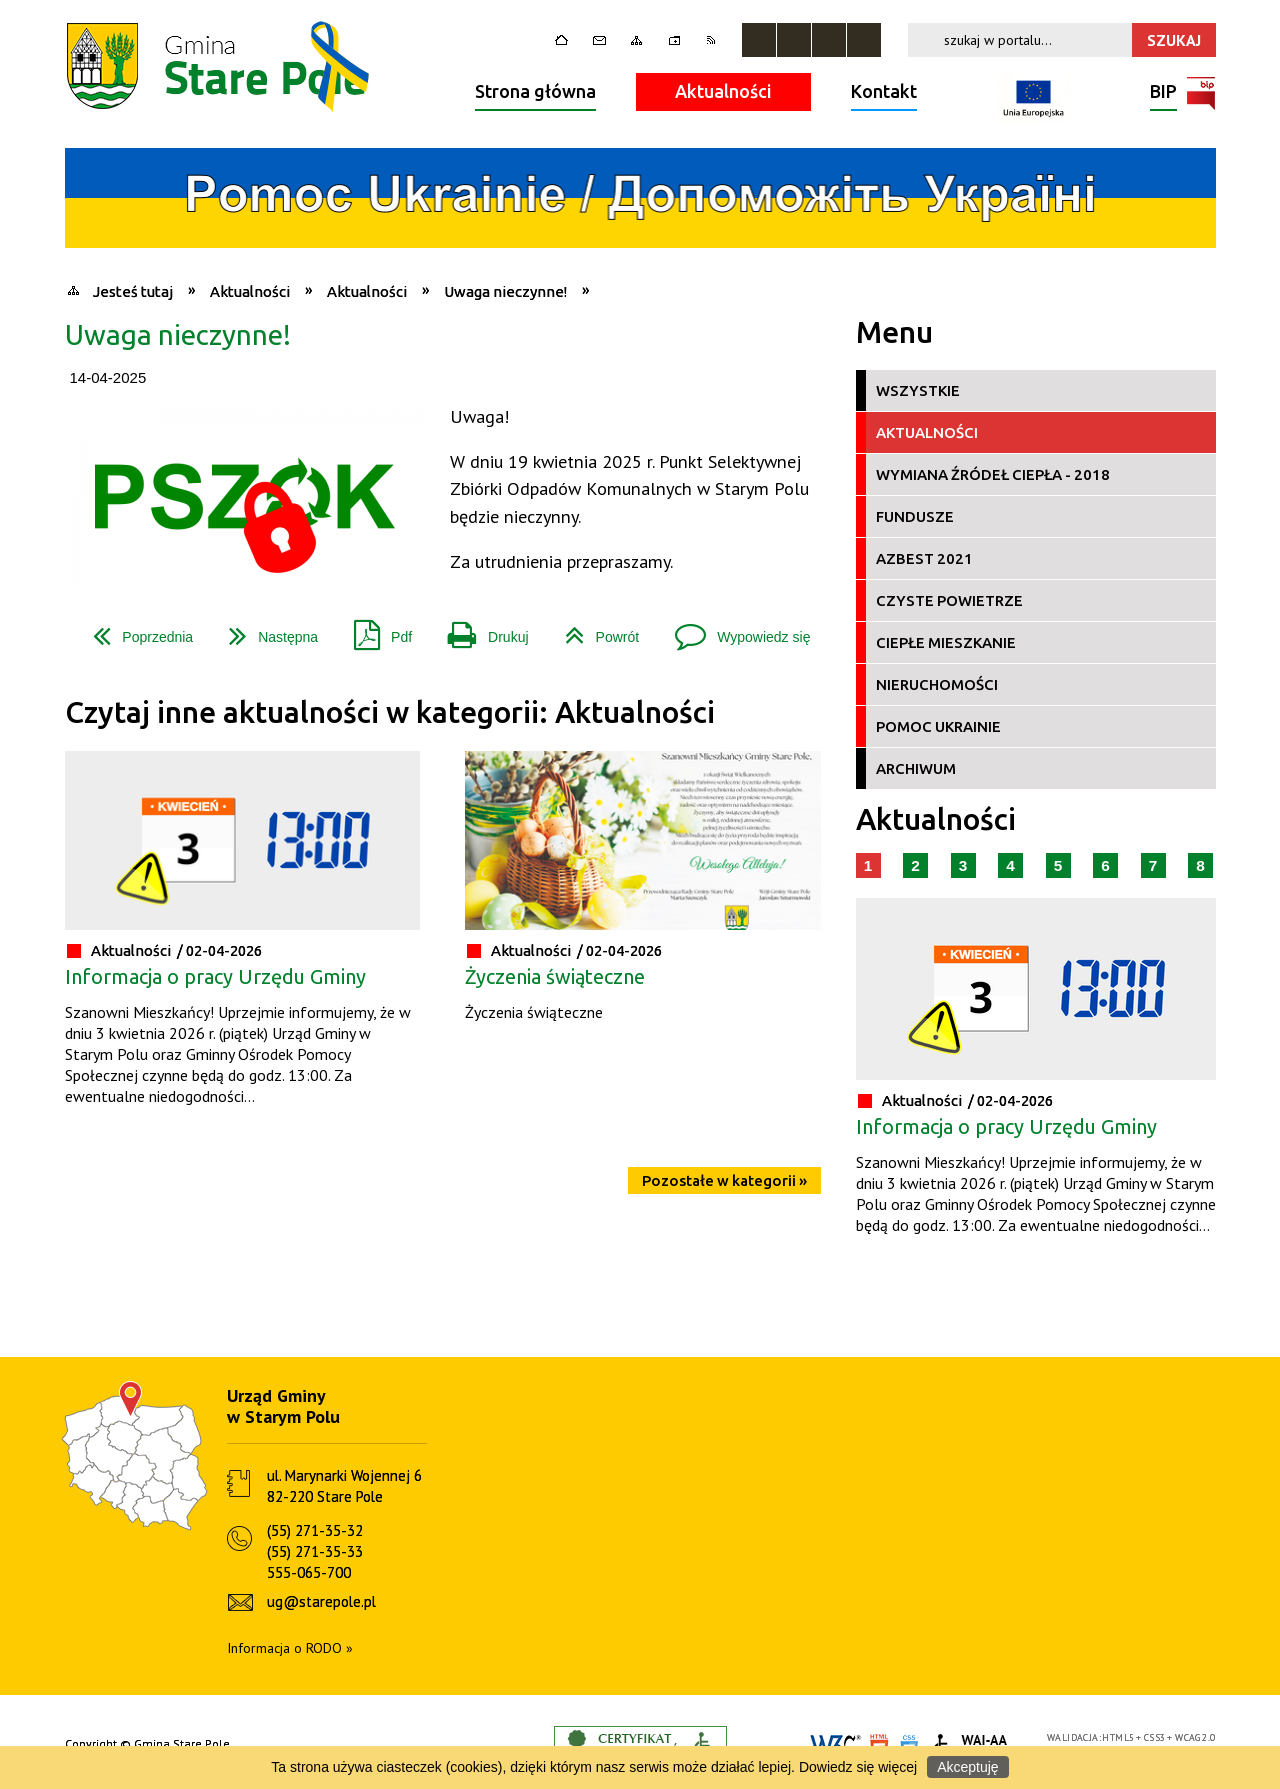 Image resolution: width=1280 pixels, height=1789 pixels. I want to click on Akceptuję, so click(967, 1767).